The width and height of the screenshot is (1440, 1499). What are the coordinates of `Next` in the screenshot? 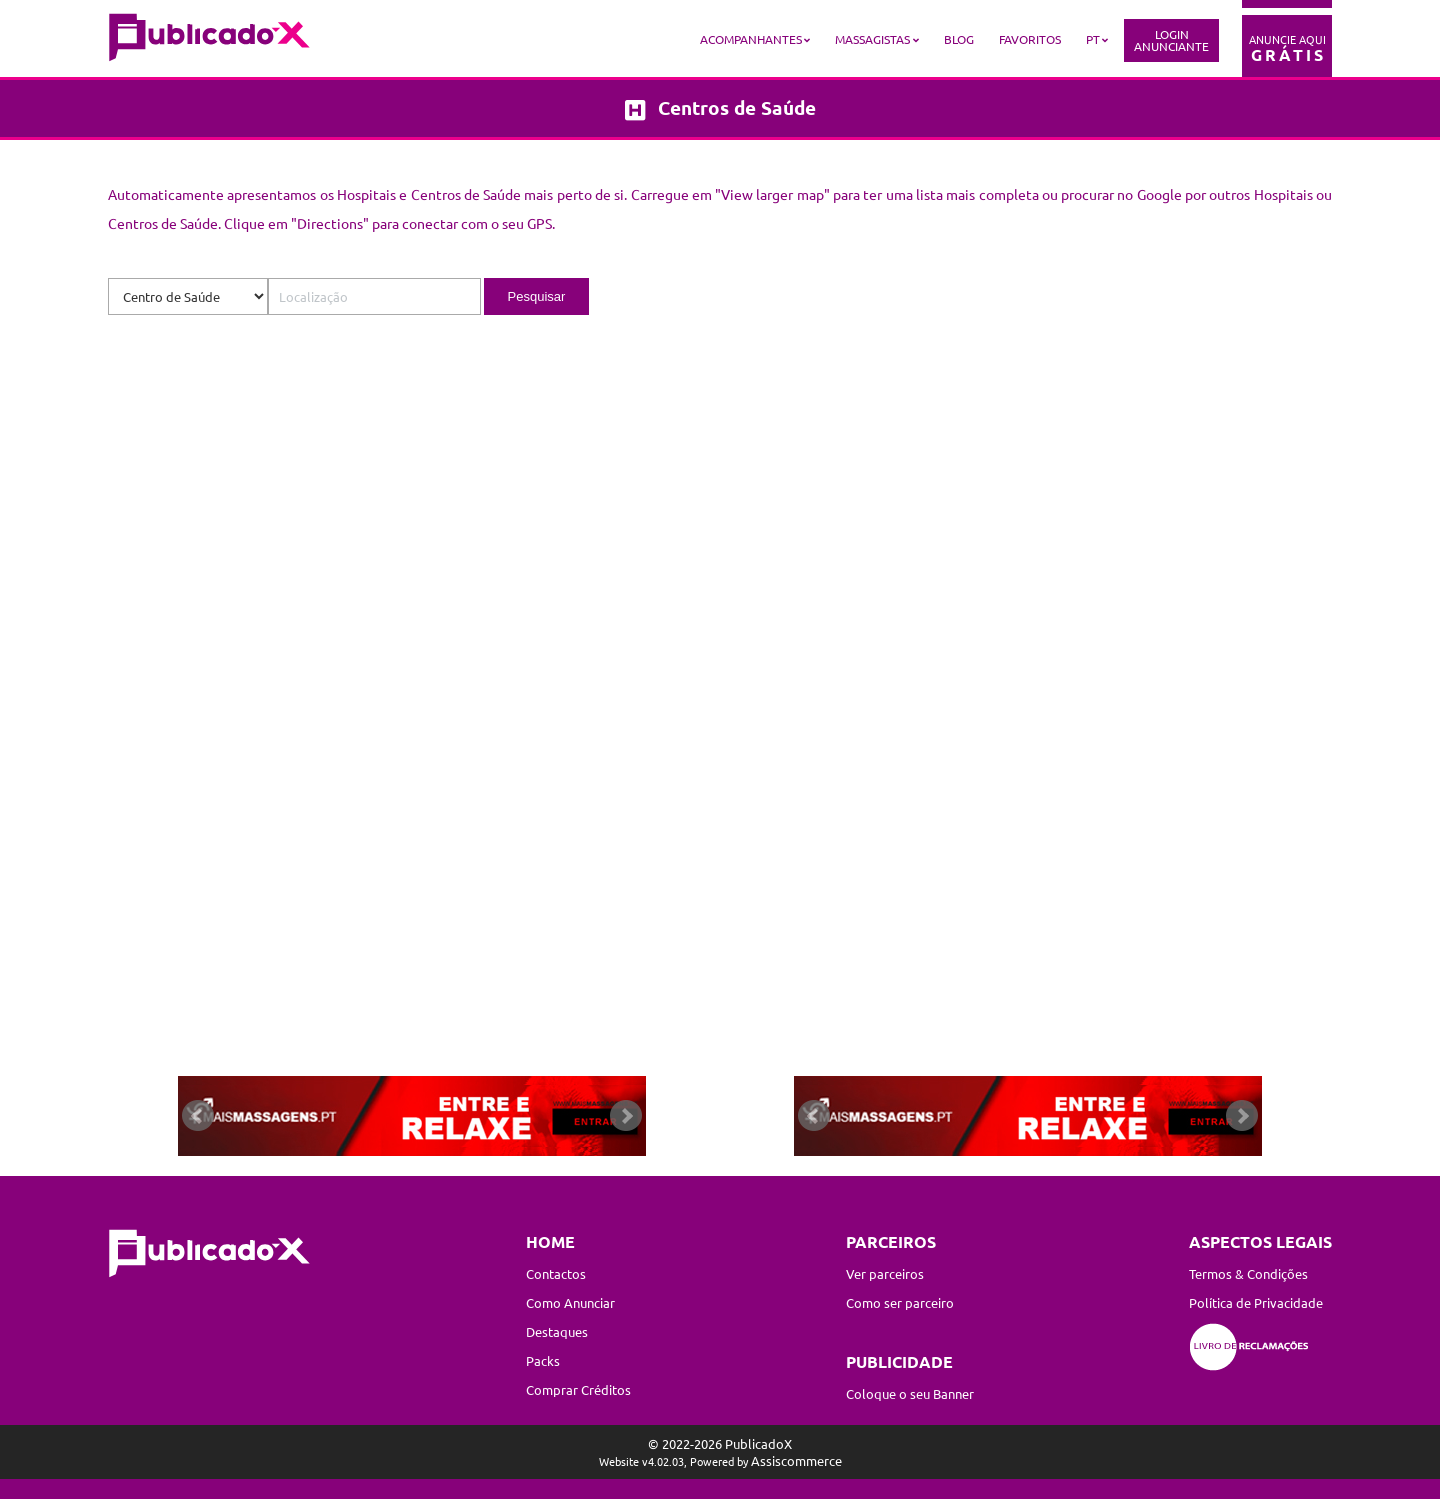 It's located at (626, 1116).